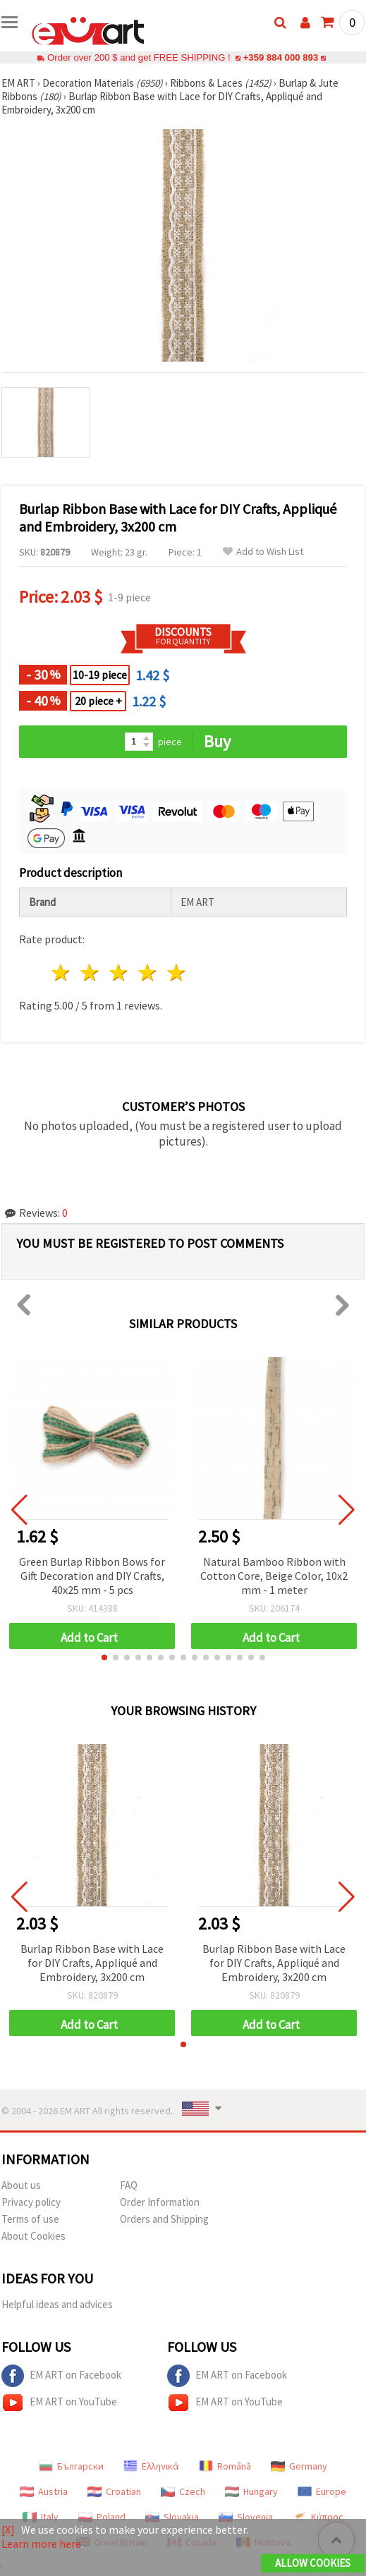  I want to click on Green Burlap Ribbon Bows for Gift Decoration and DIY Crafts, 40x25 mm - 5 pcs, so click(92, 1575).